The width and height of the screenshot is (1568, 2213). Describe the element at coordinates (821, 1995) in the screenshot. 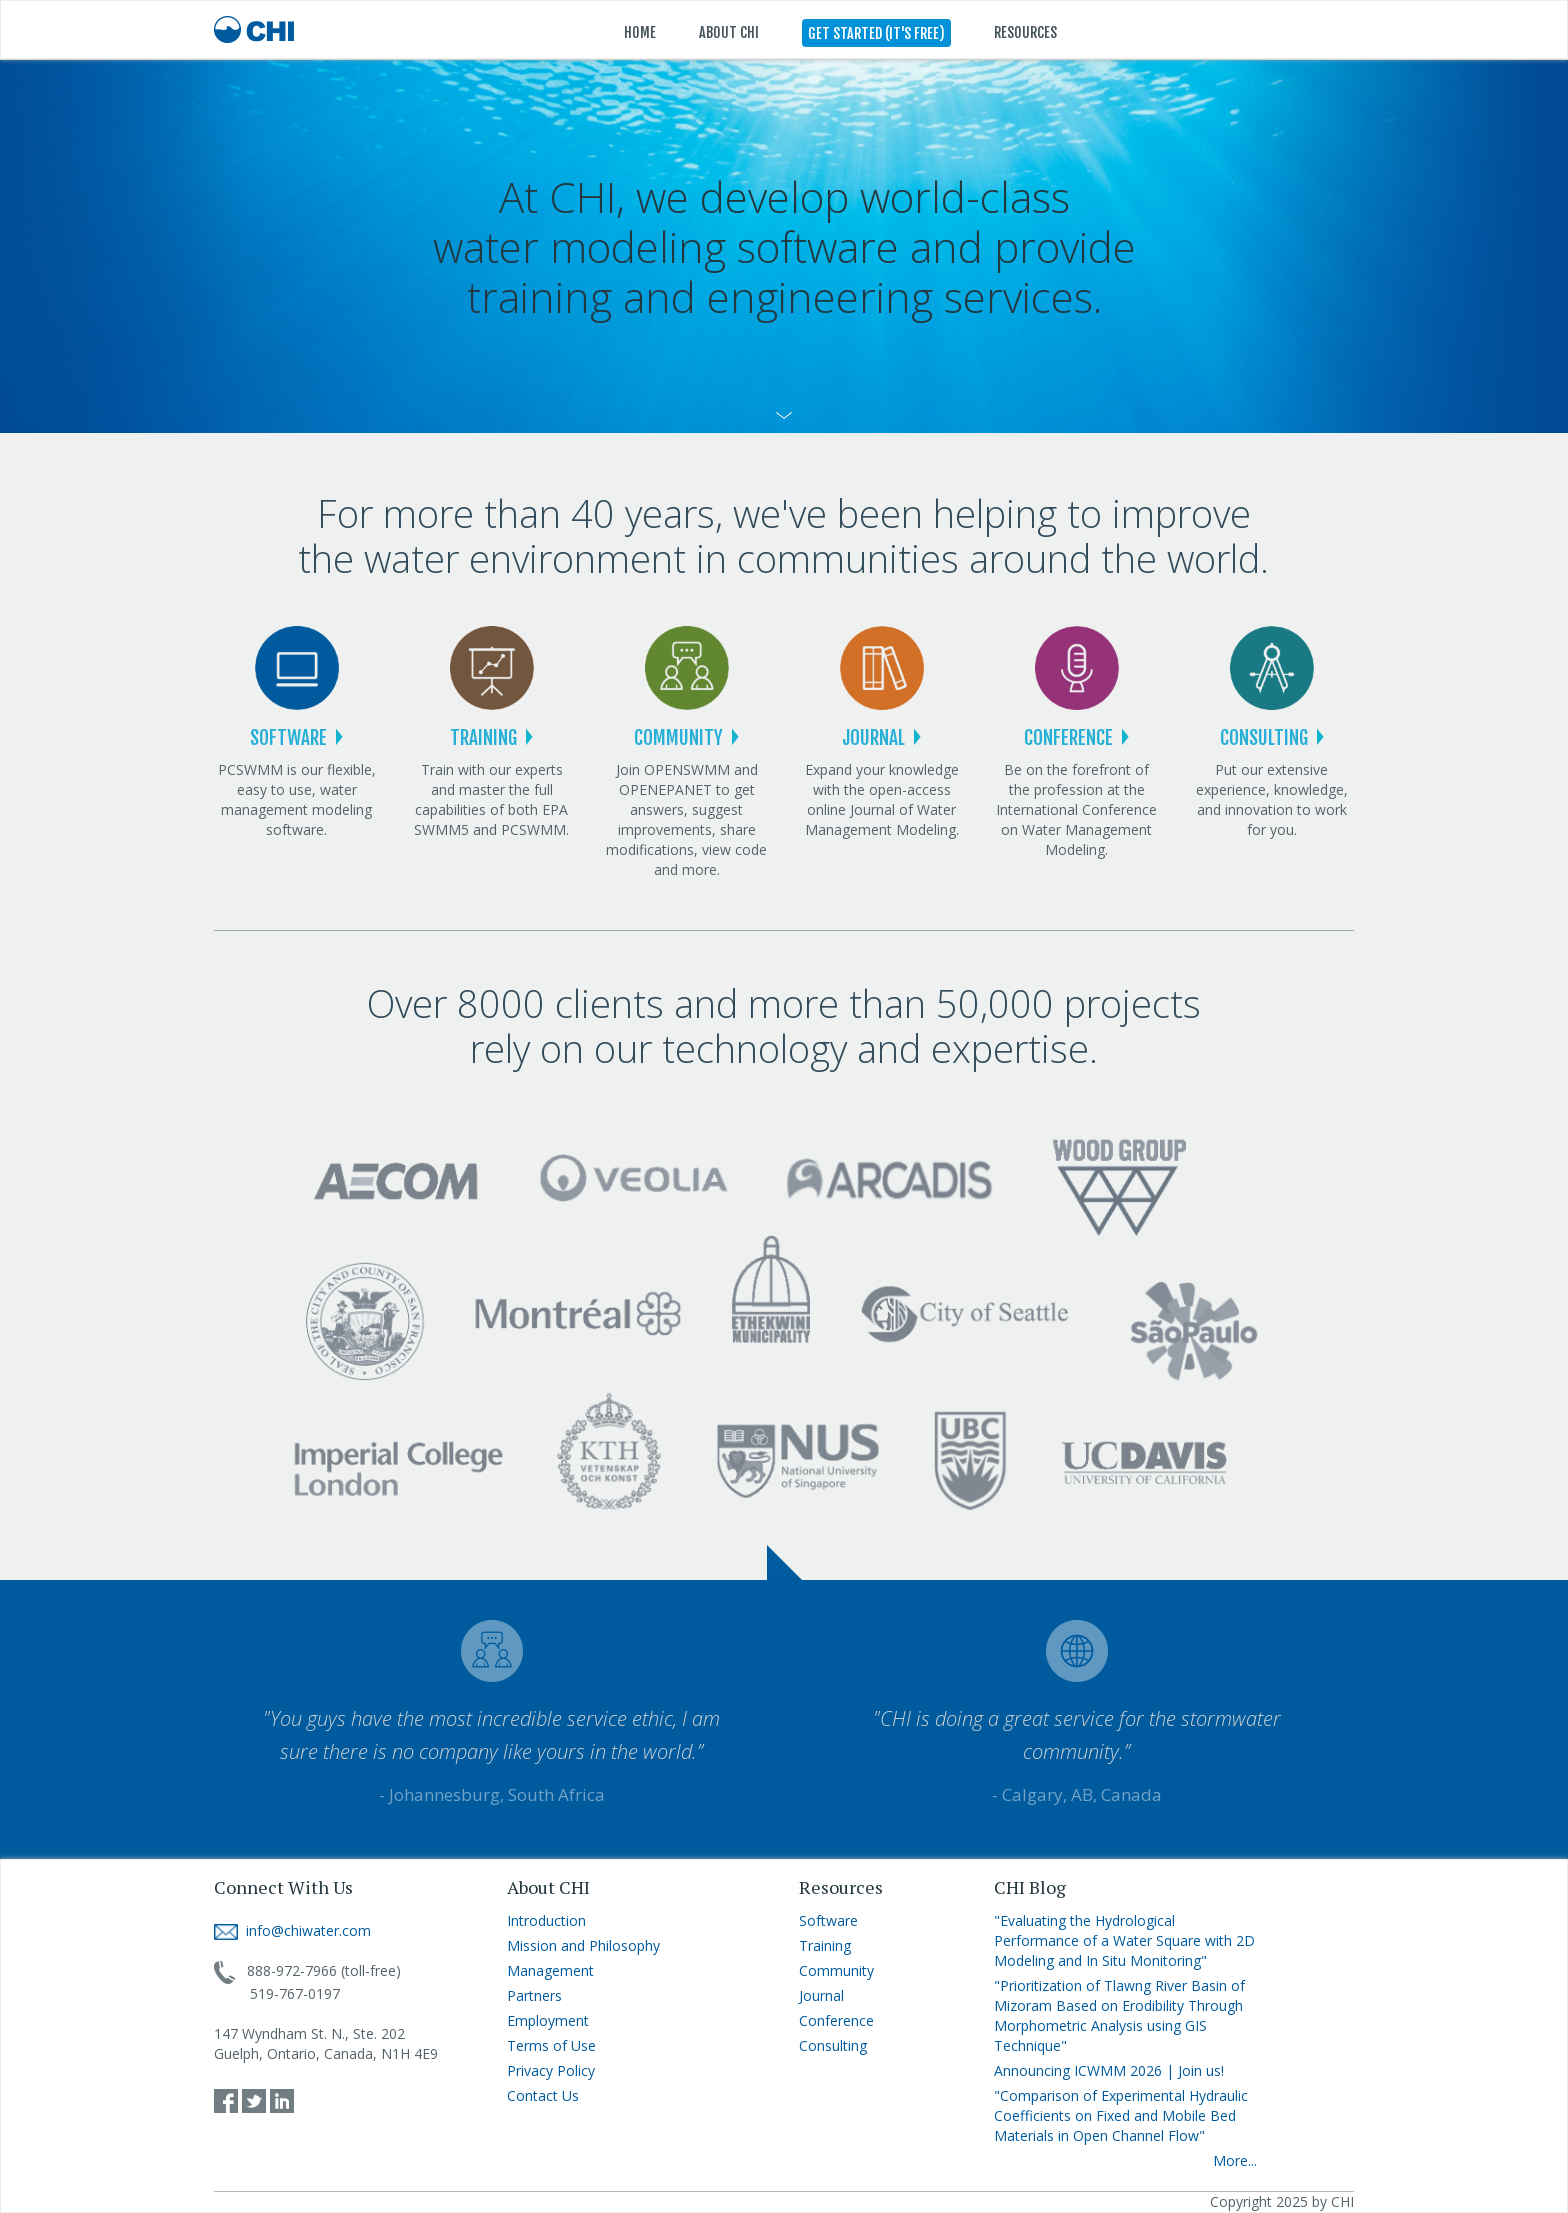

I see `Journal` at that location.